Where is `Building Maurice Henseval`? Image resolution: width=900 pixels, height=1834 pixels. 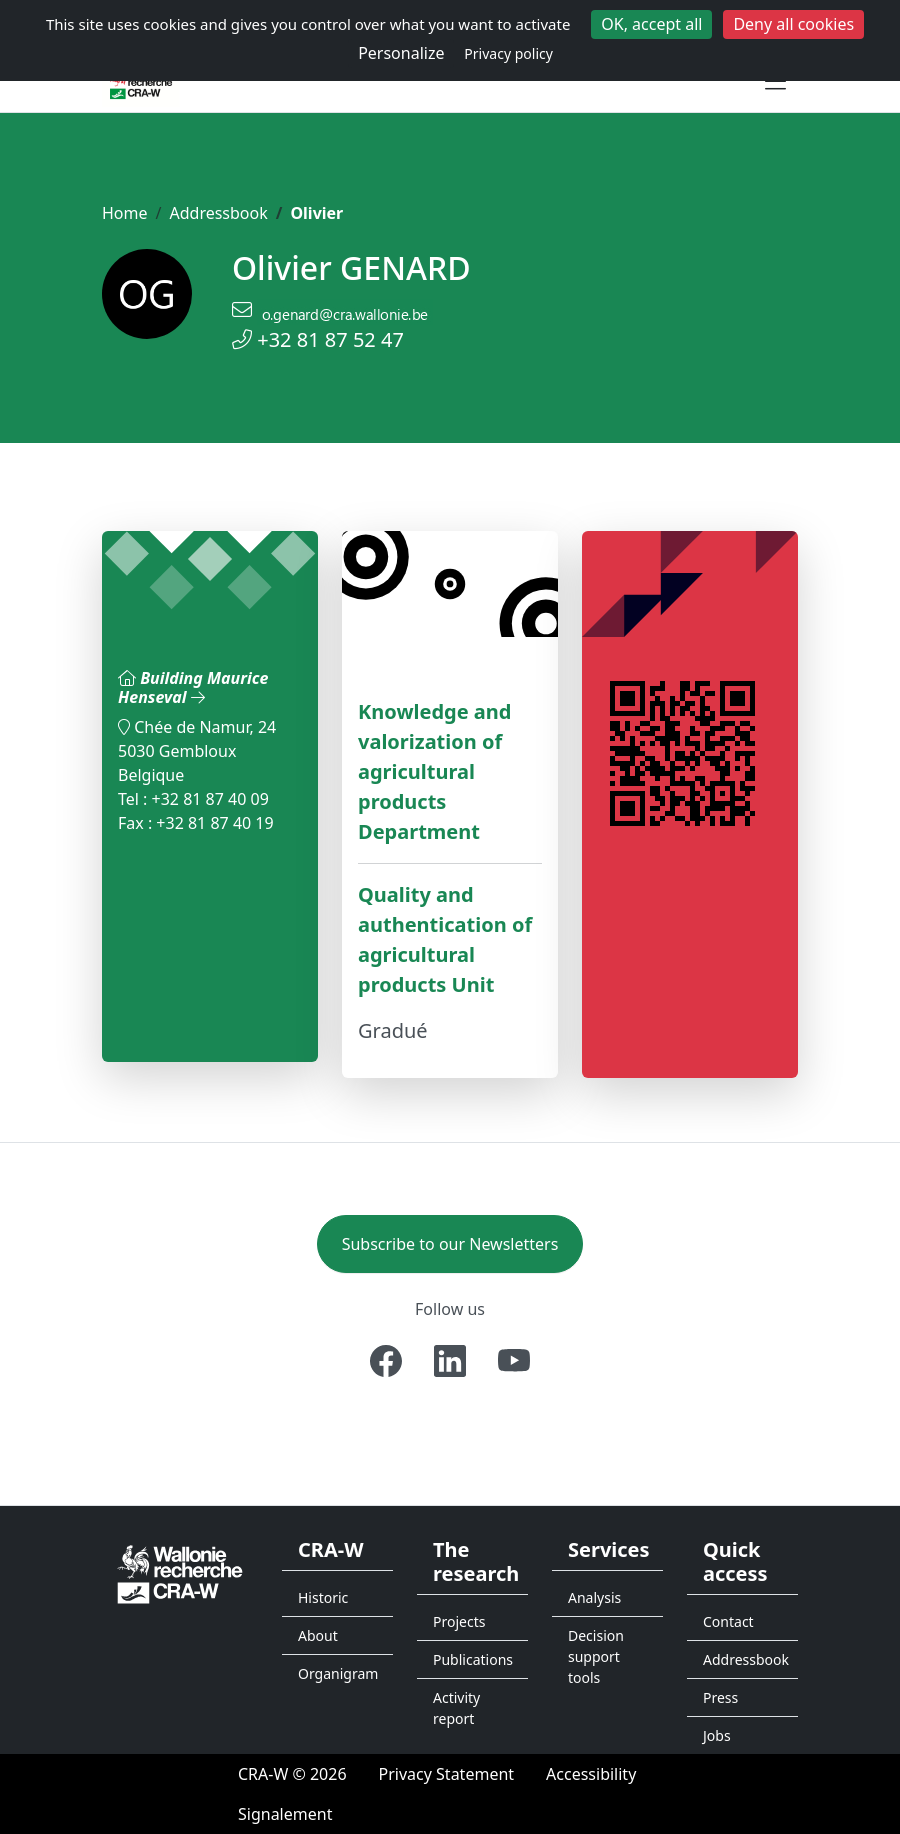
Building Maurice Henseval is located at coordinates (193, 687).